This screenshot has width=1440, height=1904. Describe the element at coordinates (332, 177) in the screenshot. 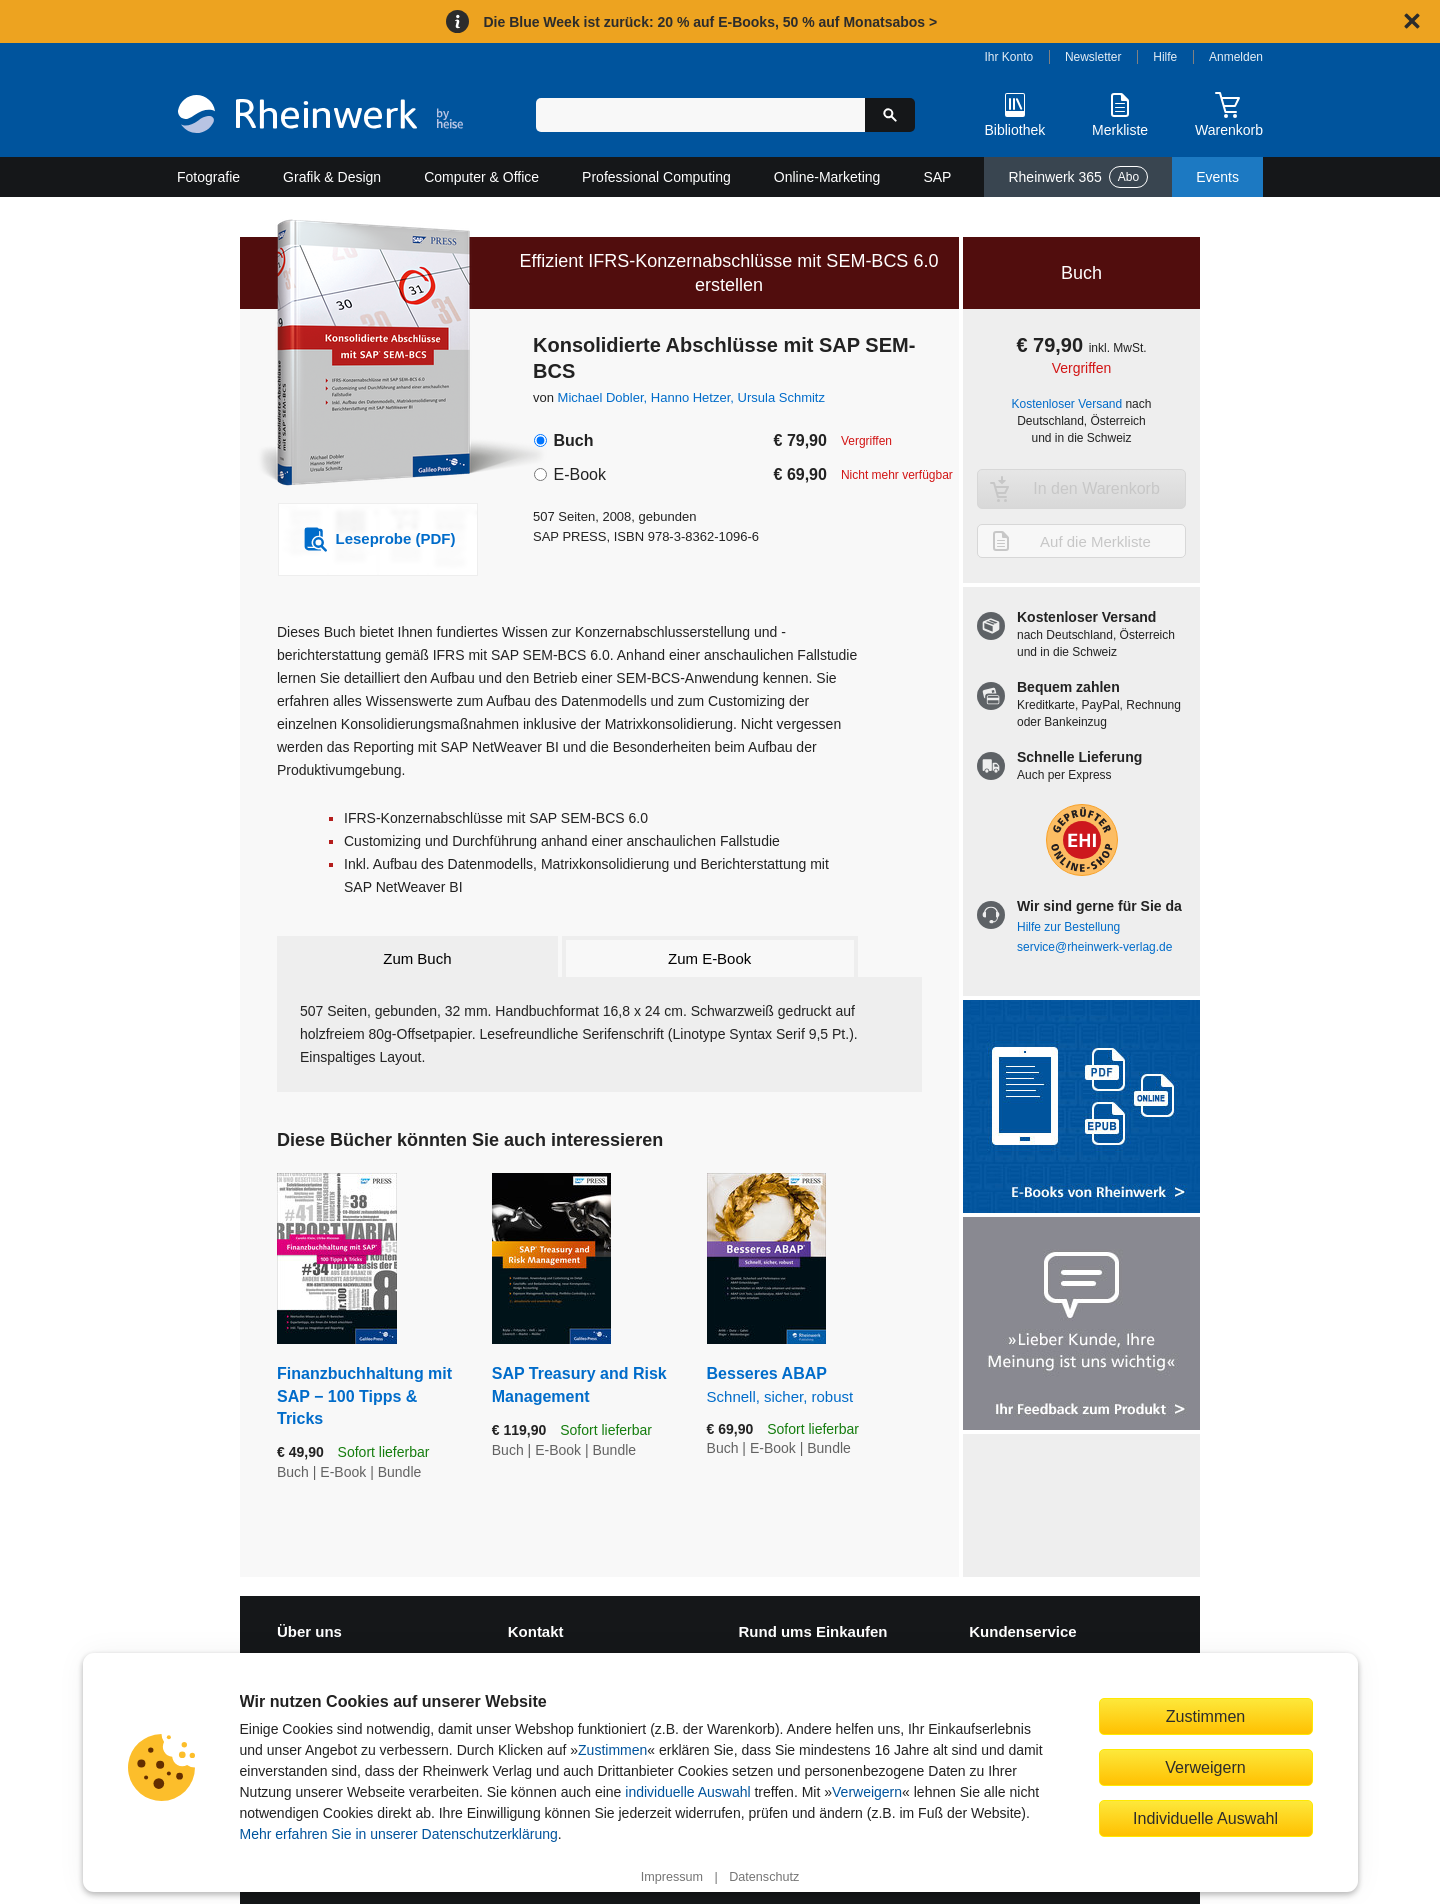

I see `Grafik & Design` at that location.